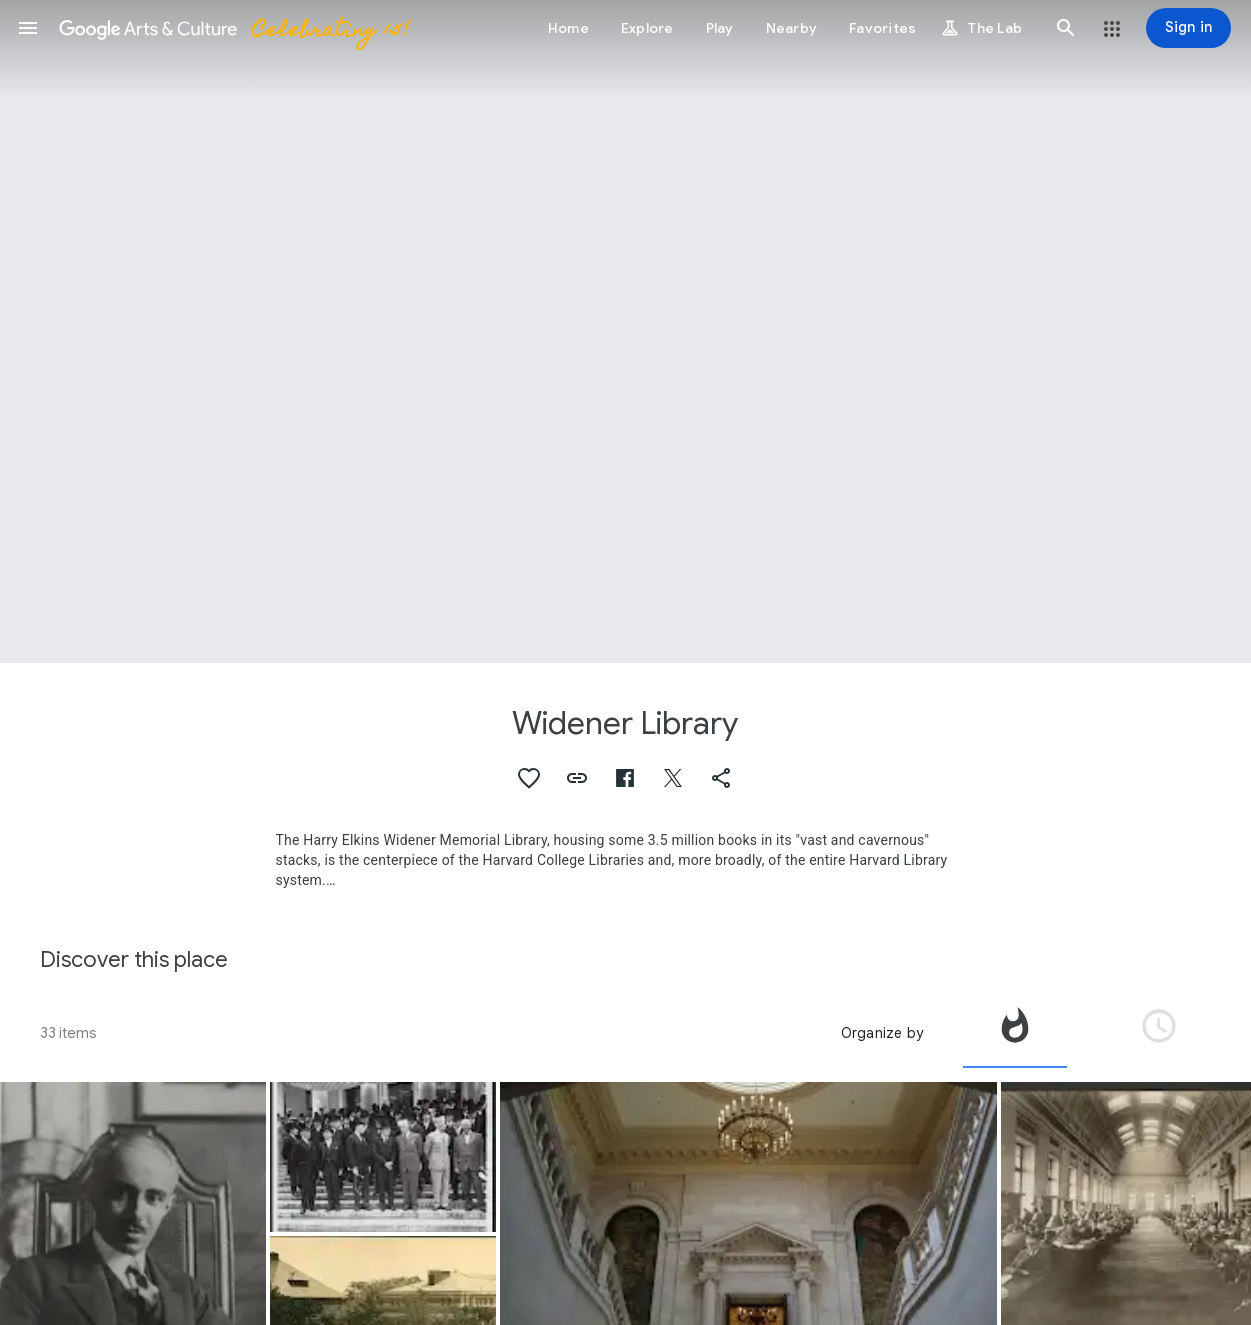  I want to click on [Page header image: Widener Library, Widener Library Main Staircase], so click(625, 331).